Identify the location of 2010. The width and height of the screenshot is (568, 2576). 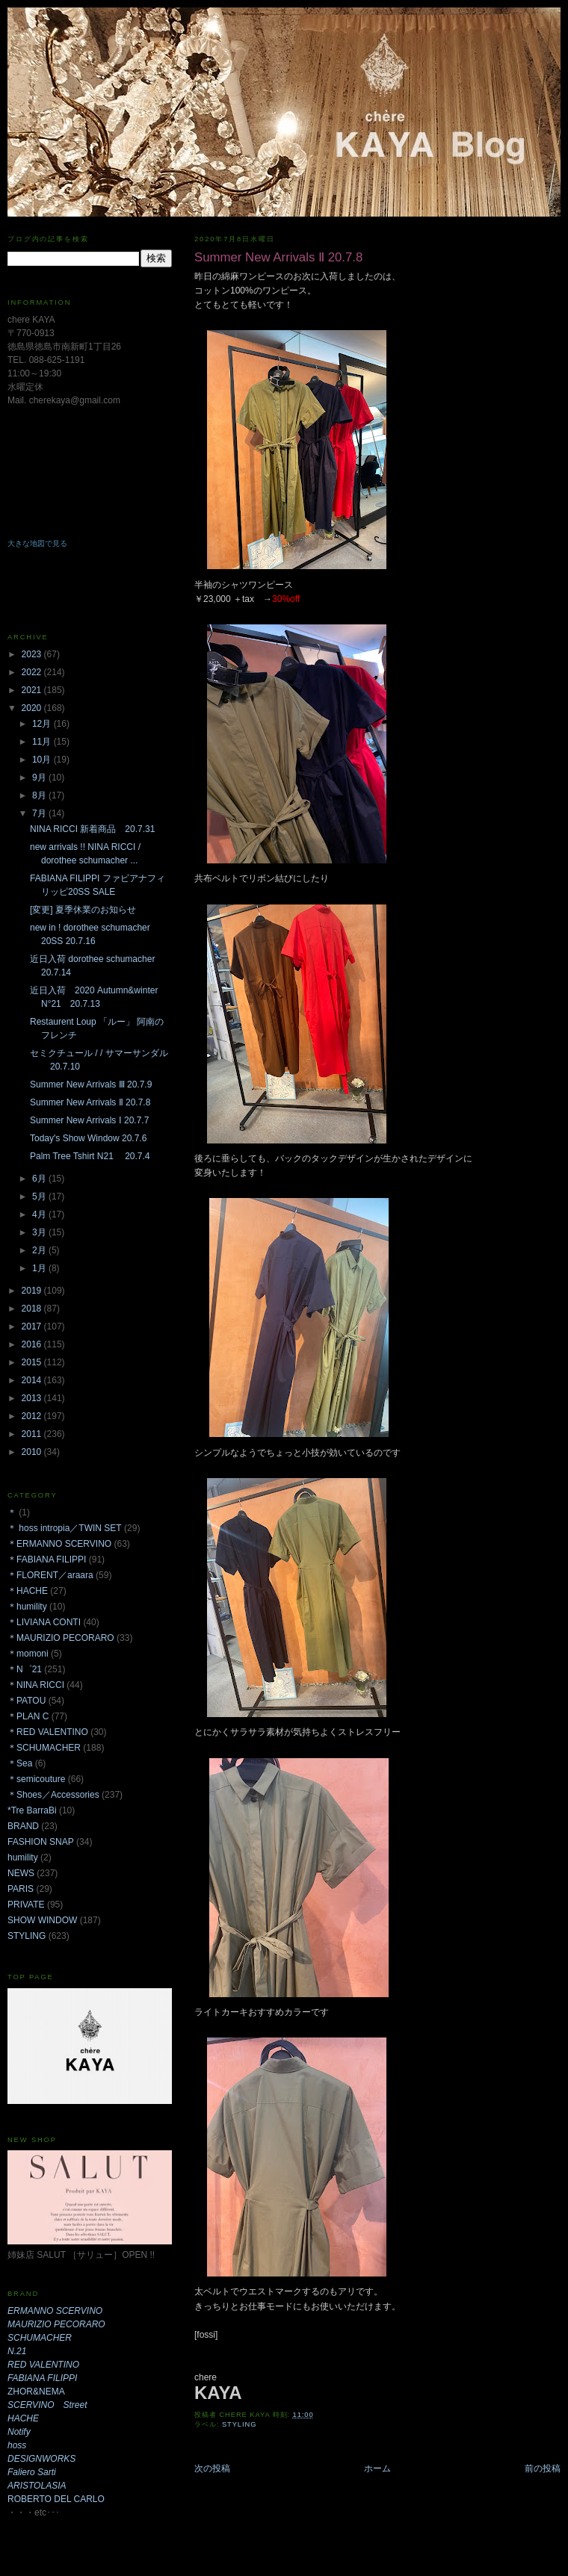
(33, 1452).